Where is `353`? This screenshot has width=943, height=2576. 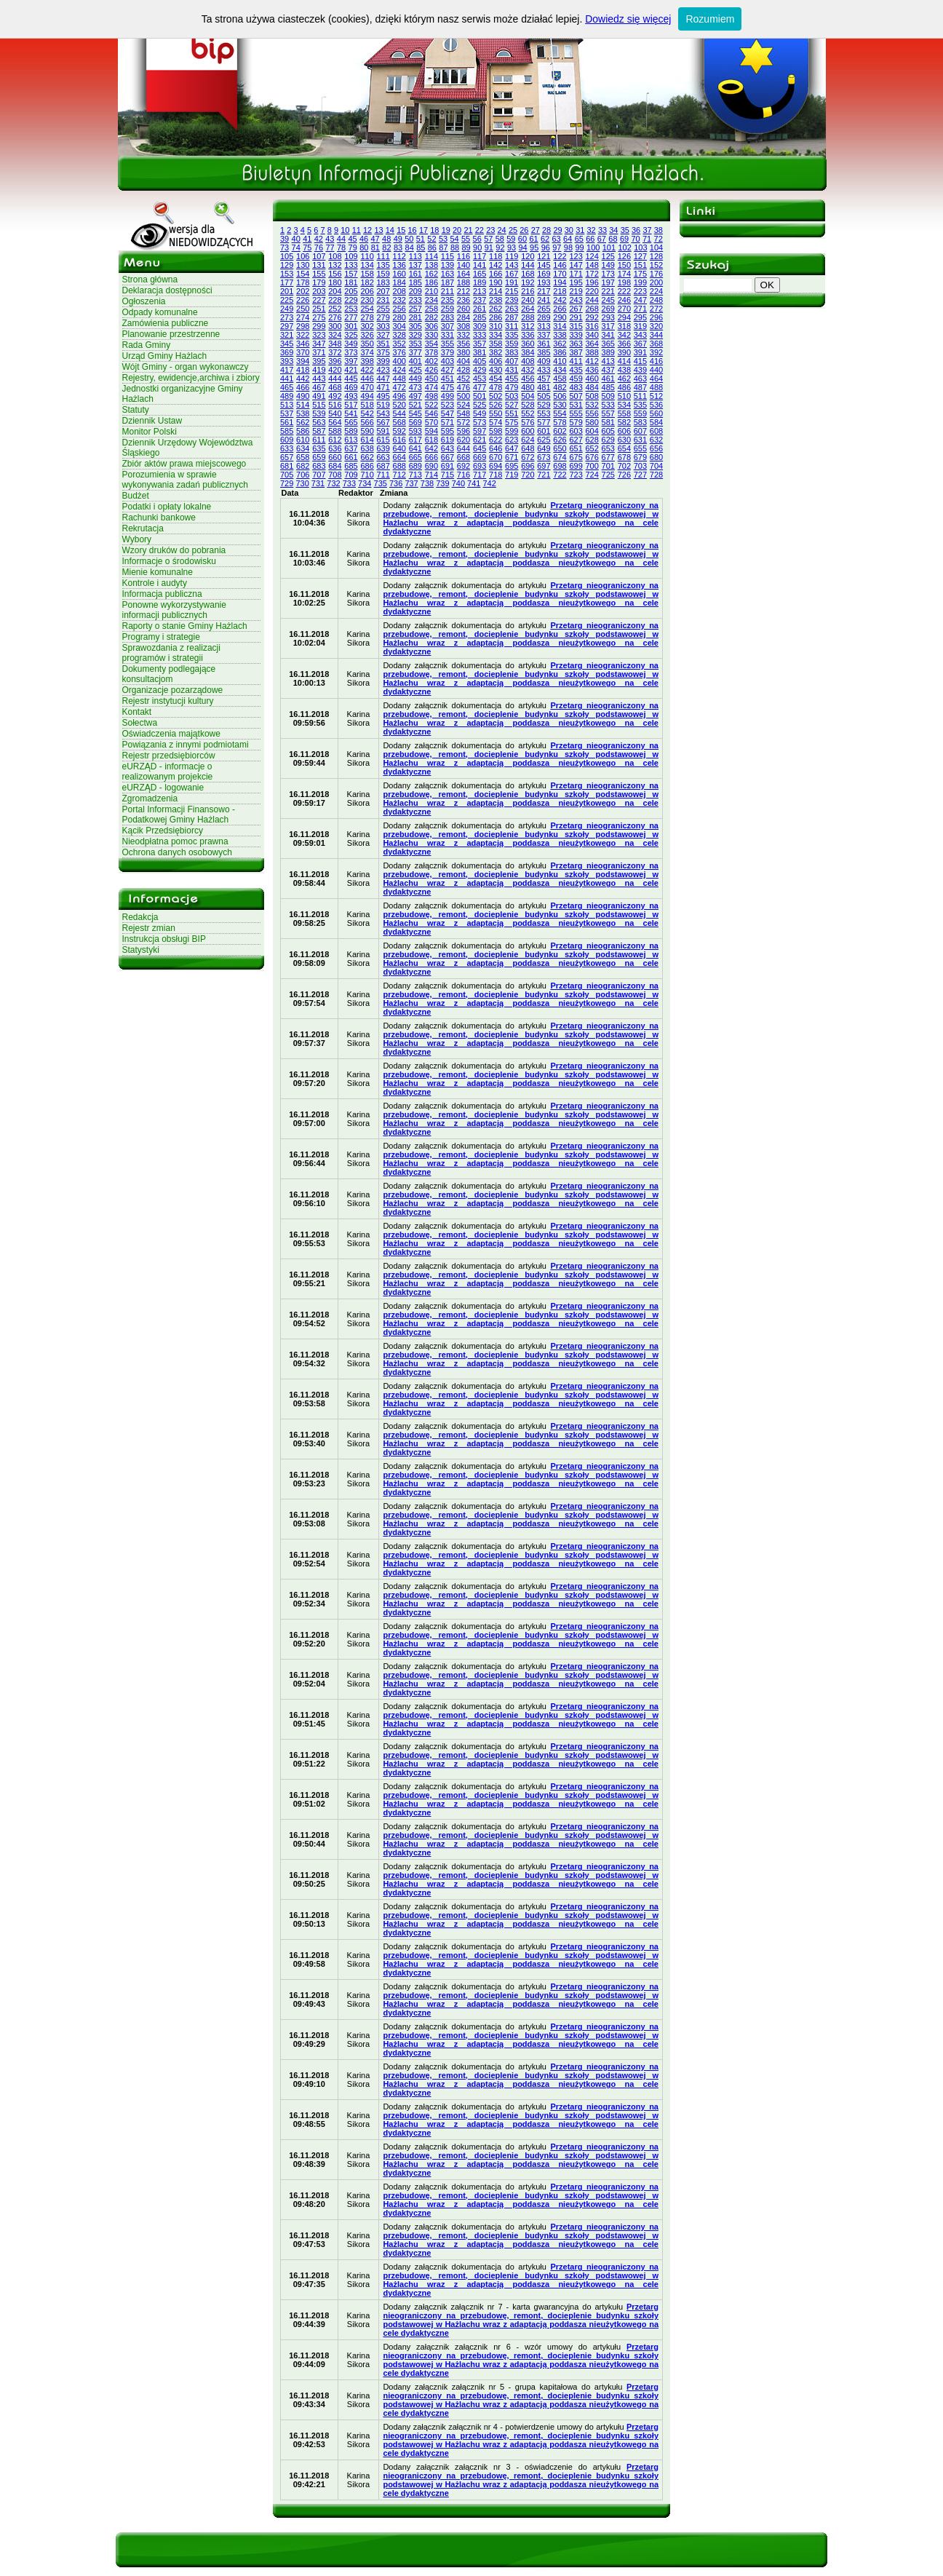 353 is located at coordinates (415, 343).